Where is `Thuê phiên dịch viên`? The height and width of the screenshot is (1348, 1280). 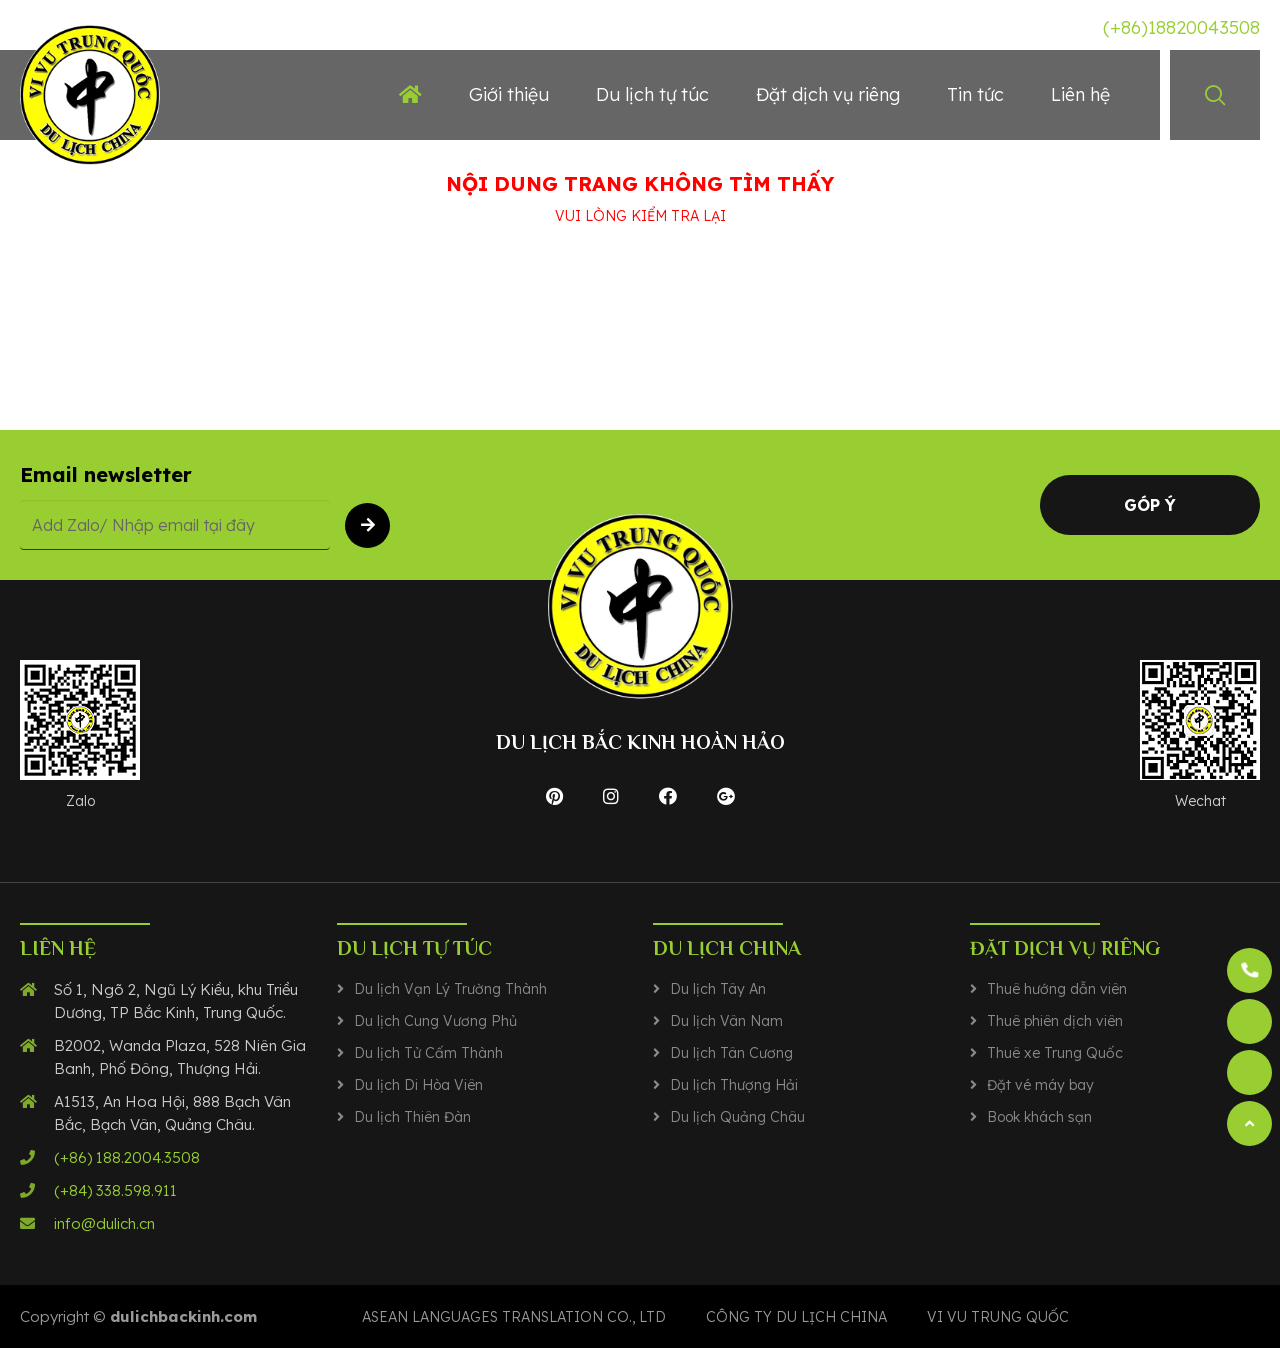
Thuê phiên dịch viên is located at coordinates (1055, 1021).